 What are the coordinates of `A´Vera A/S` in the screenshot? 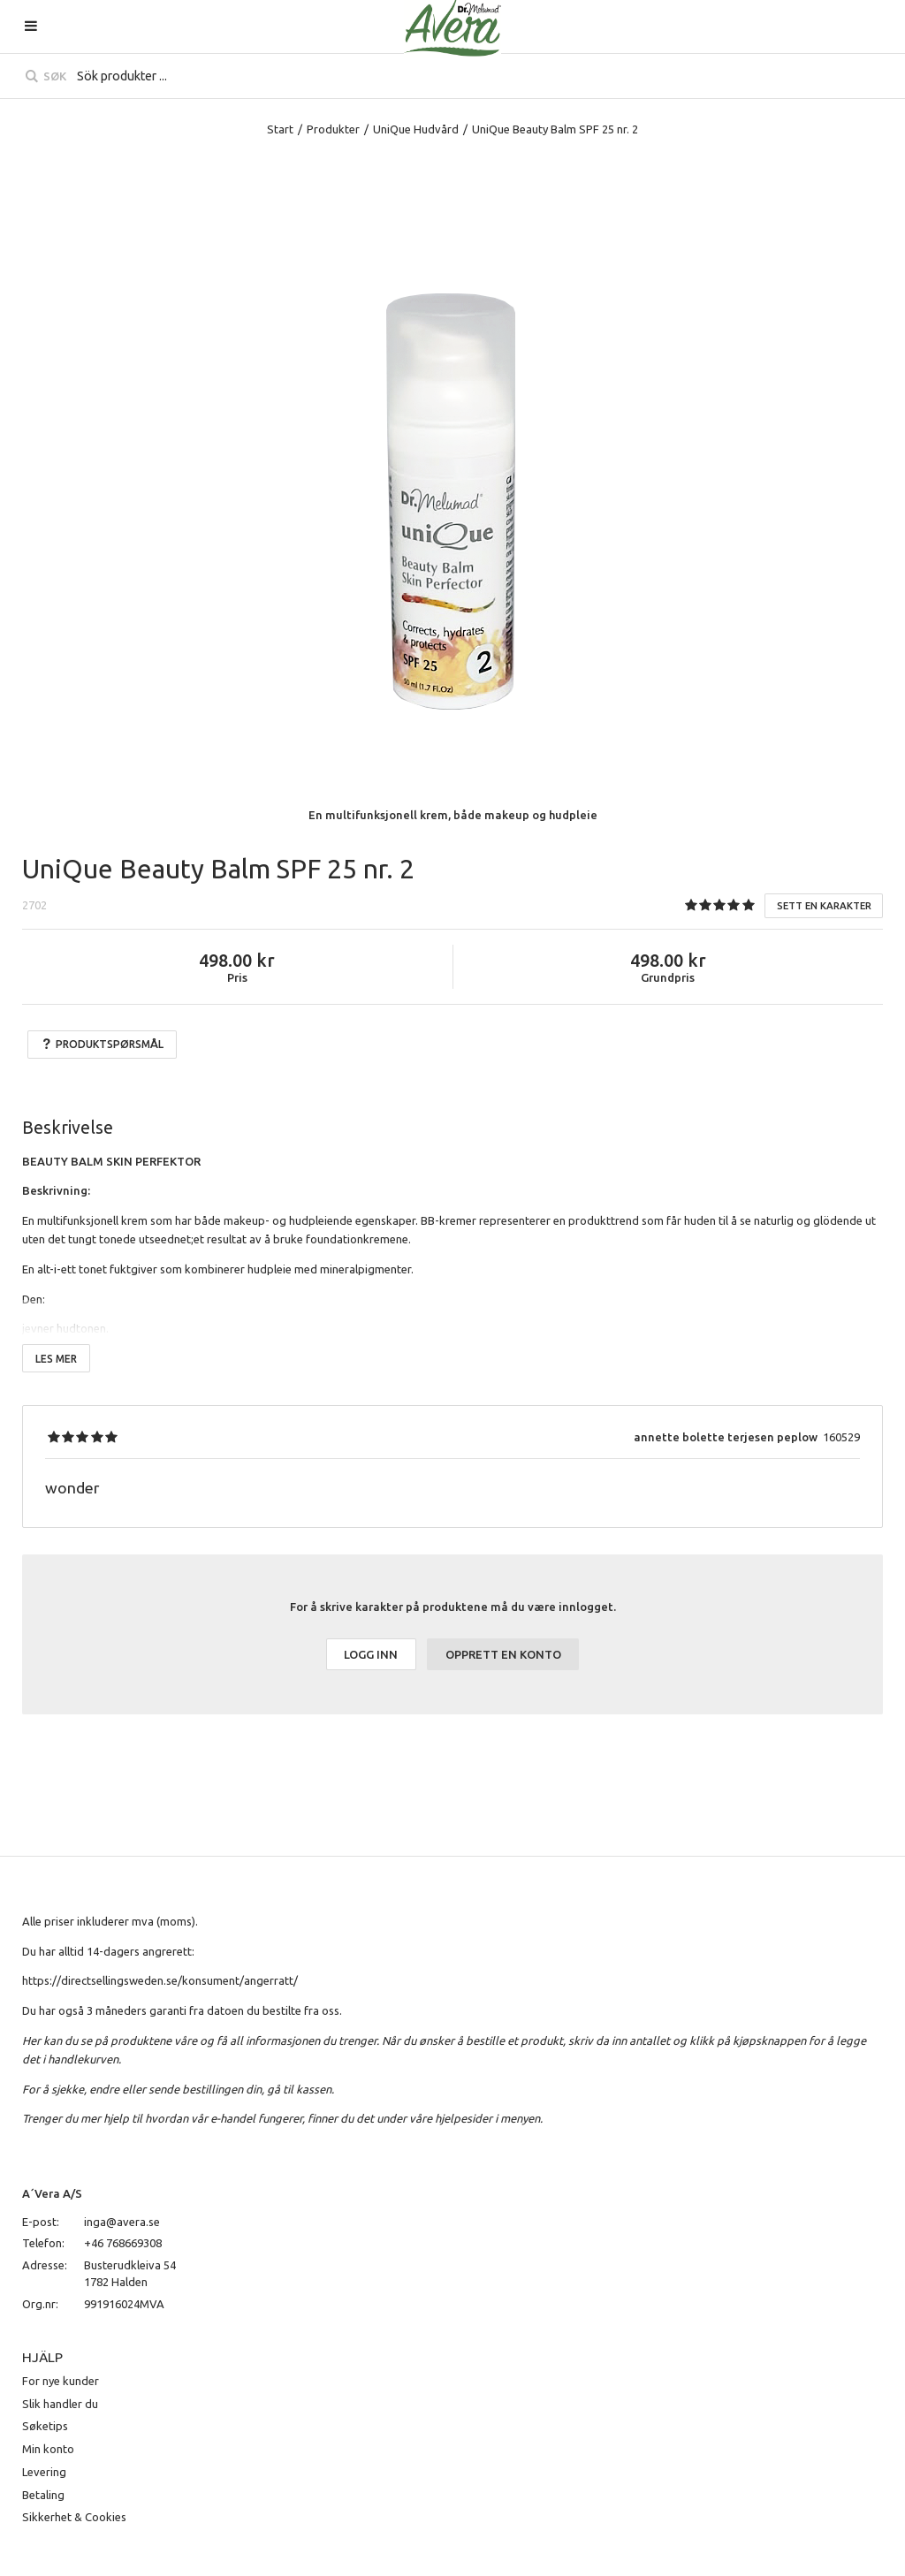 It's located at (52, 2193).